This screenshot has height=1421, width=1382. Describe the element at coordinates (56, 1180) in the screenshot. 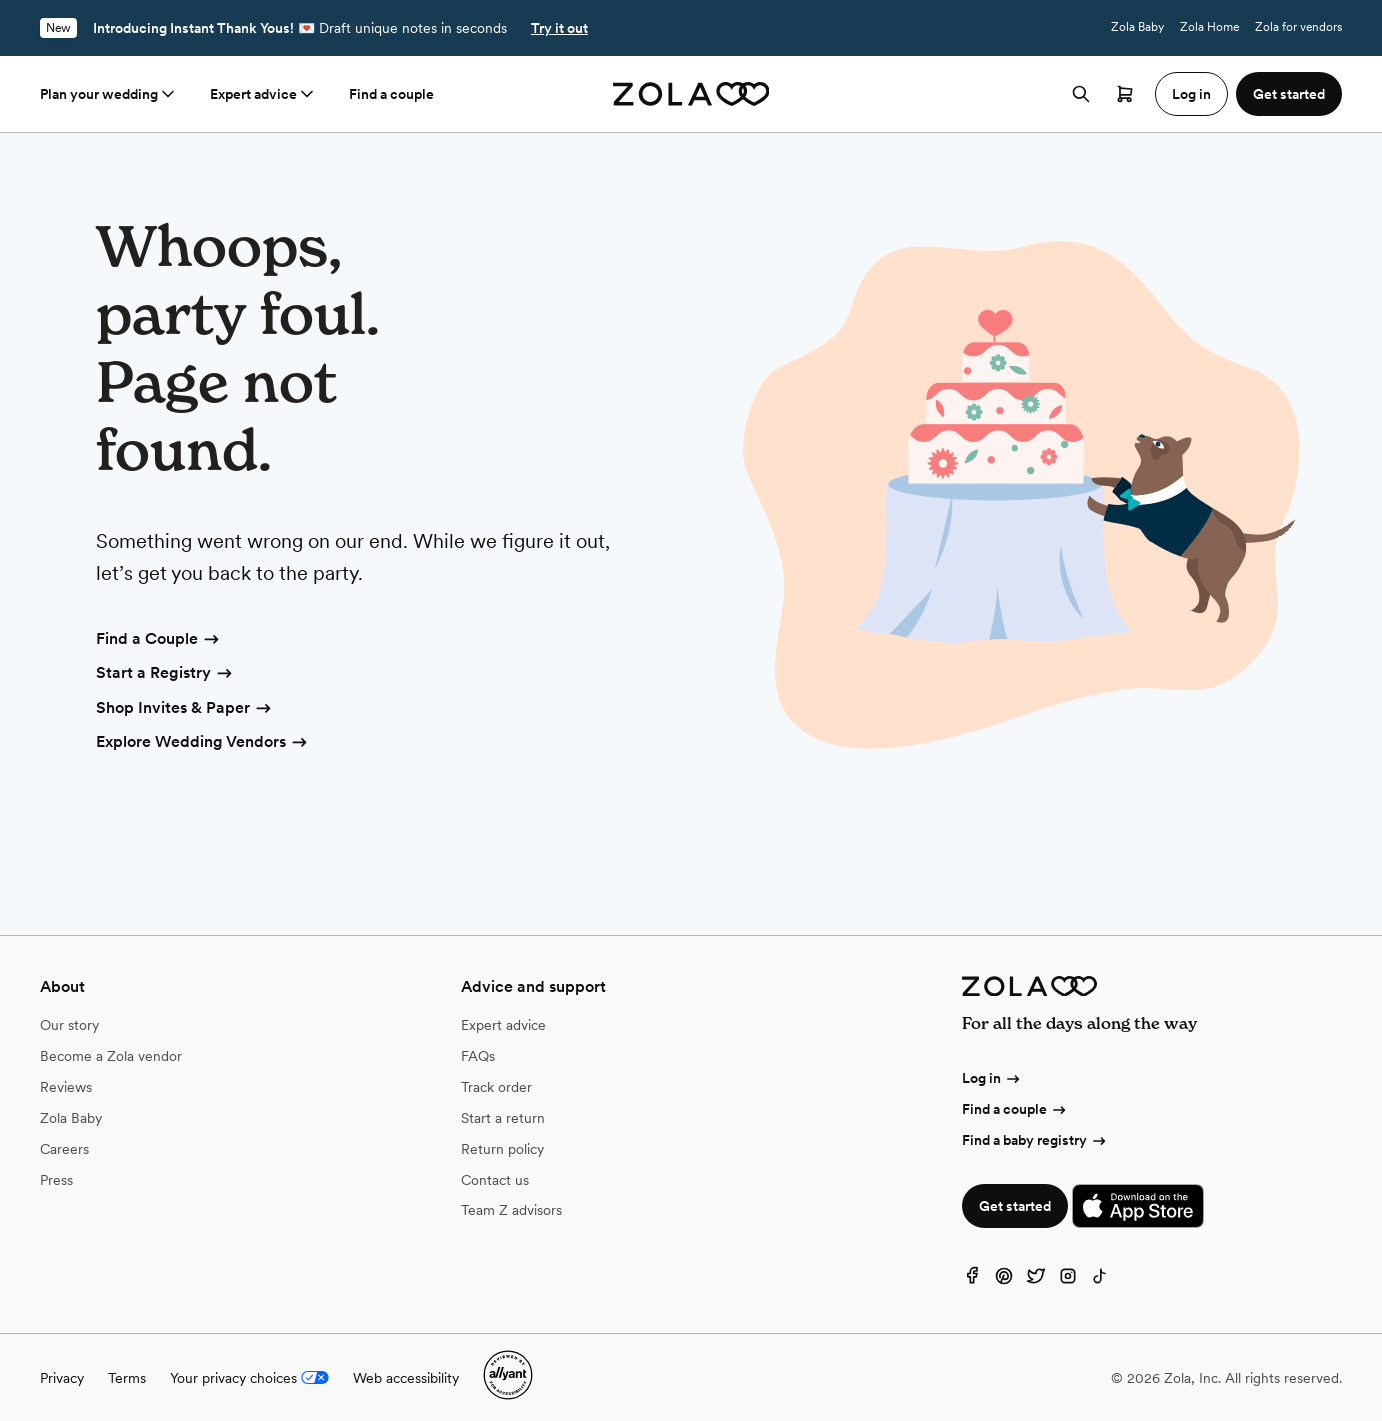

I see `Press` at that location.